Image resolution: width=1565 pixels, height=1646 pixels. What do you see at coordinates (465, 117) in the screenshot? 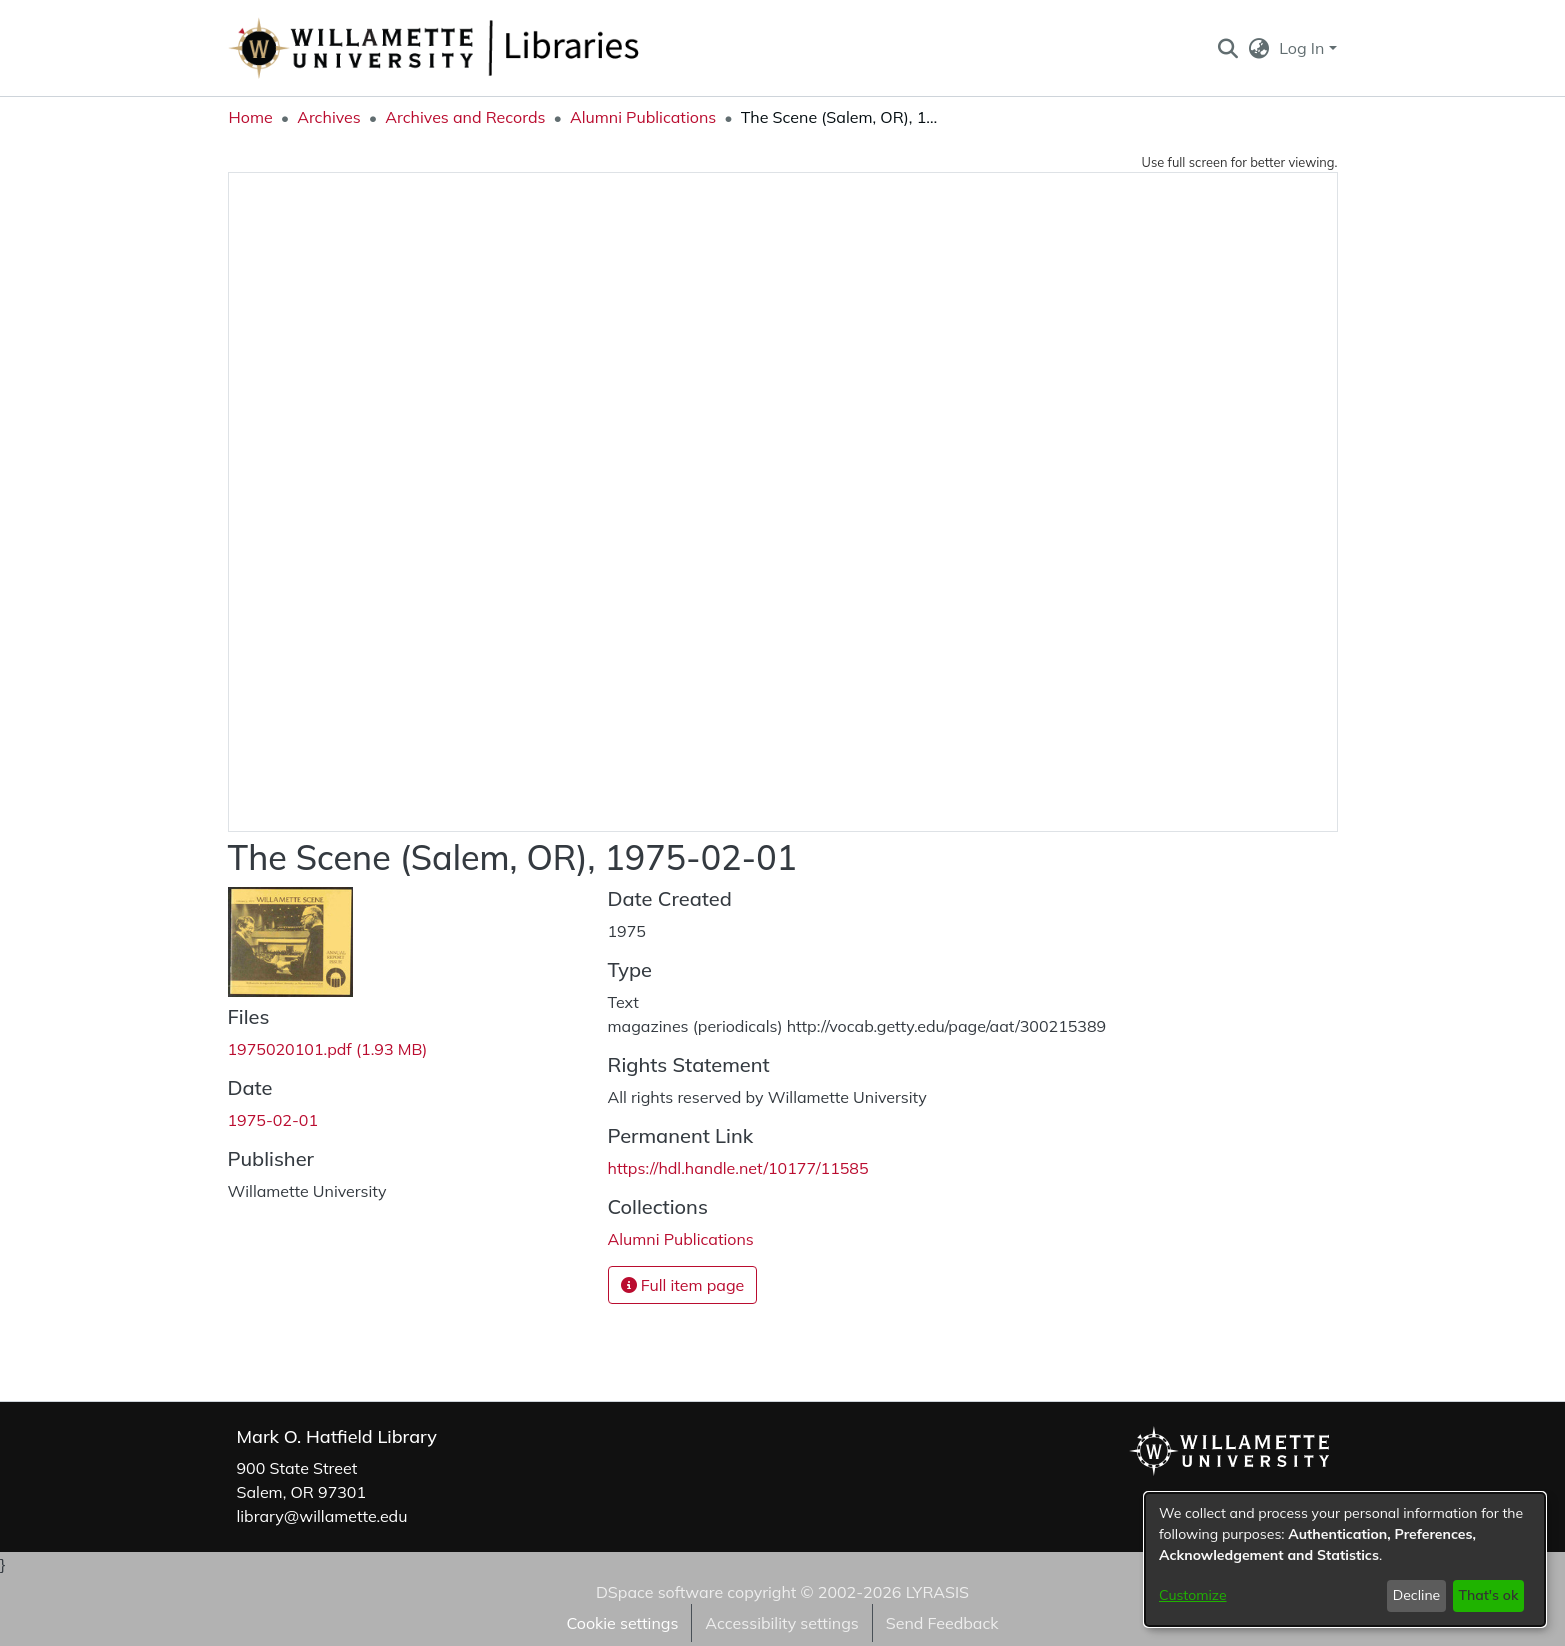
I see `Archives and Records [link]` at bounding box center [465, 117].